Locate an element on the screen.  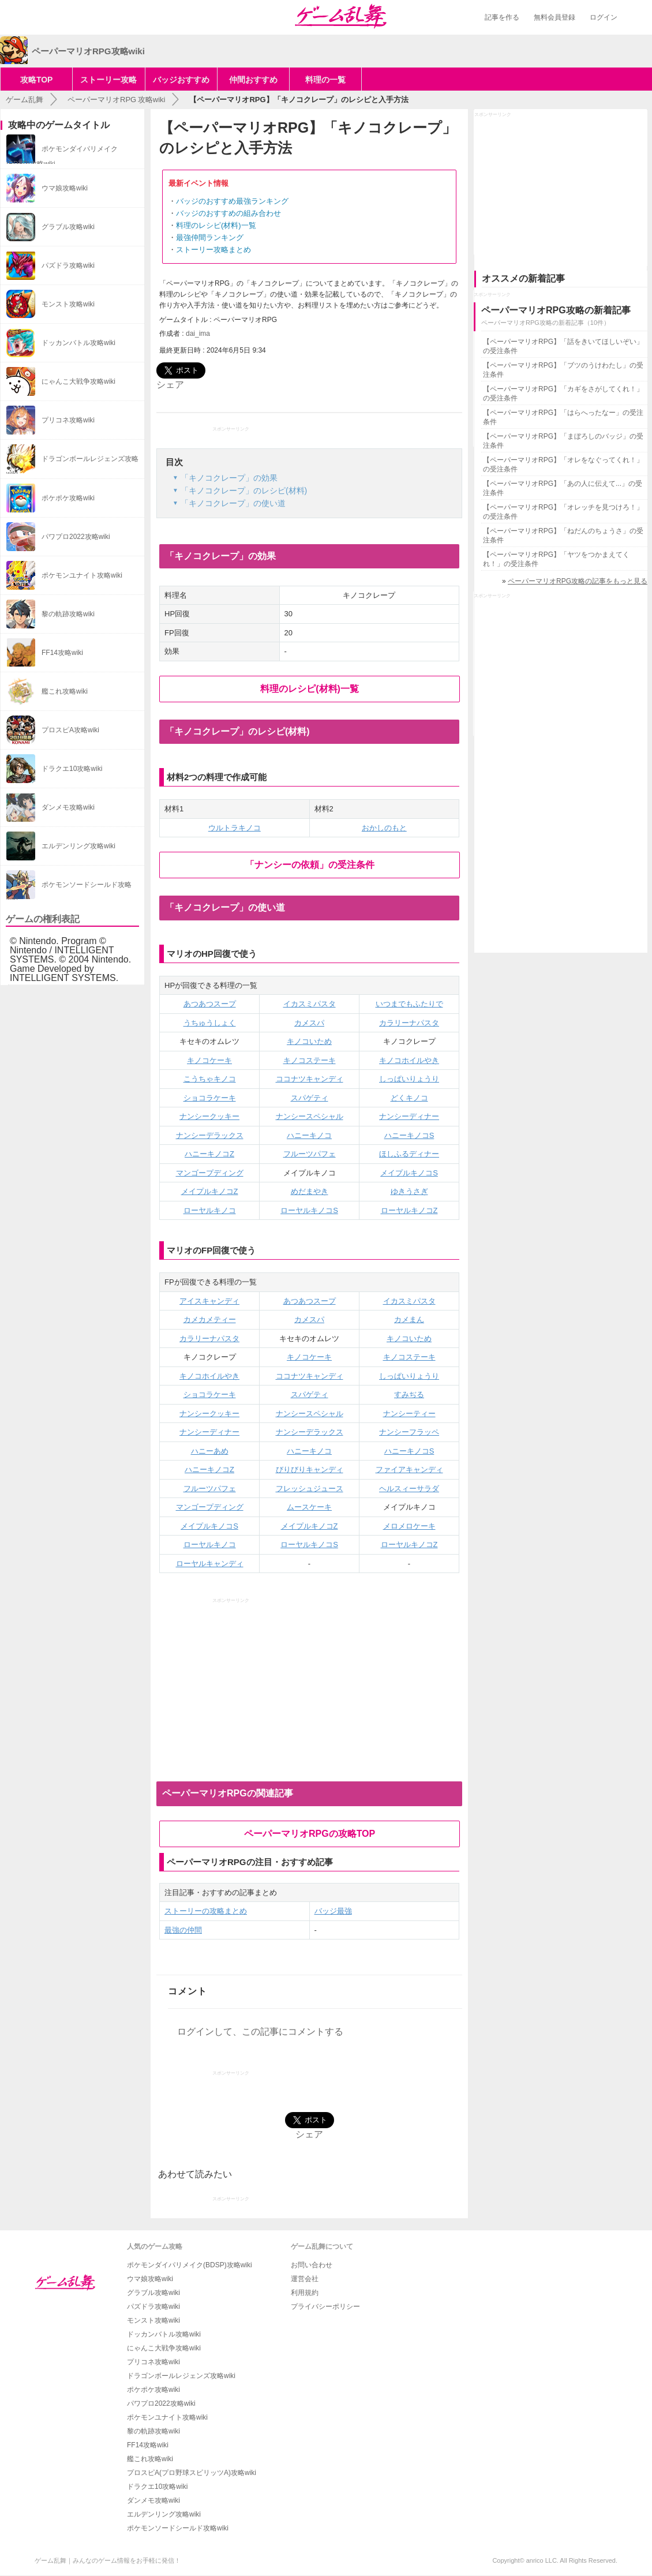
エルデンリング攻略wiki is located at coordinates (164, 2514).